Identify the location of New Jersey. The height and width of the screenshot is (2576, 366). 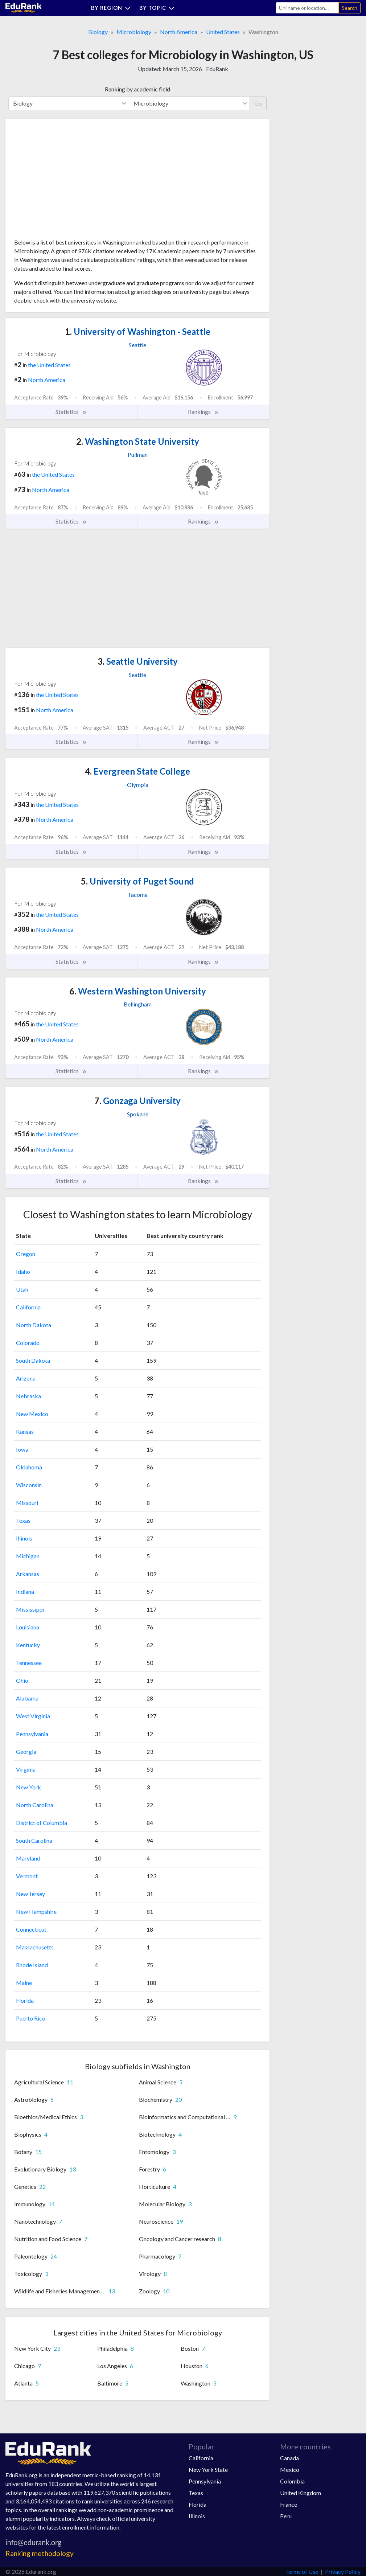
(30, 1893).